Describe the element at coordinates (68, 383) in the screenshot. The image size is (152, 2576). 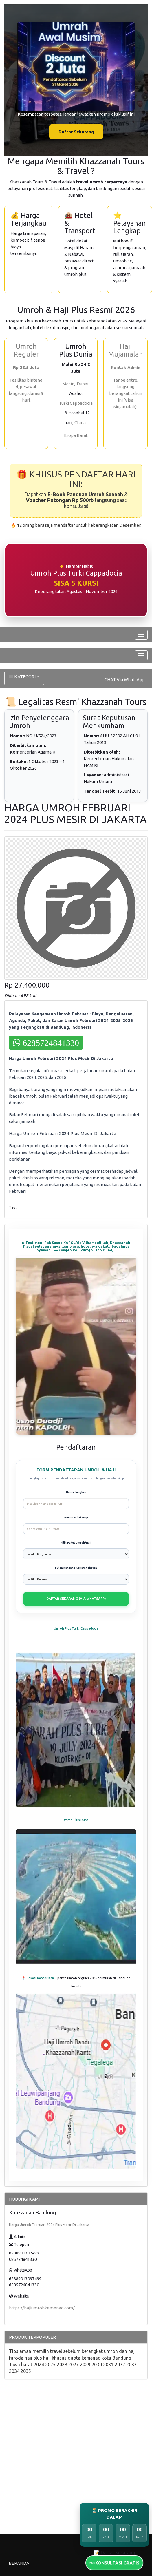
I see `Mesir` at that location.